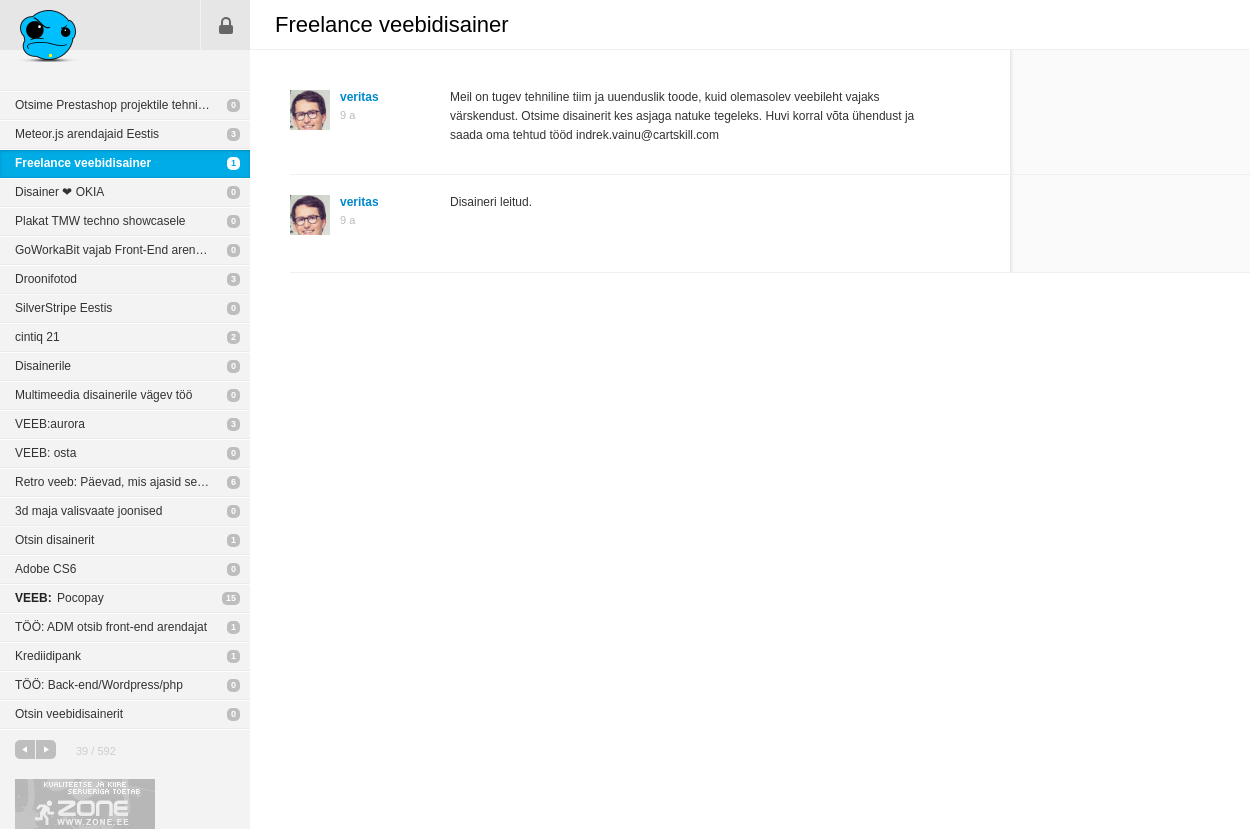 Image resolution: width=1250 pixels, height=829 pixels. What do you see at coordinates (63, 308) in the screenshot?
I see `SilverStripe Eestis` at bounding box center [63, 308].